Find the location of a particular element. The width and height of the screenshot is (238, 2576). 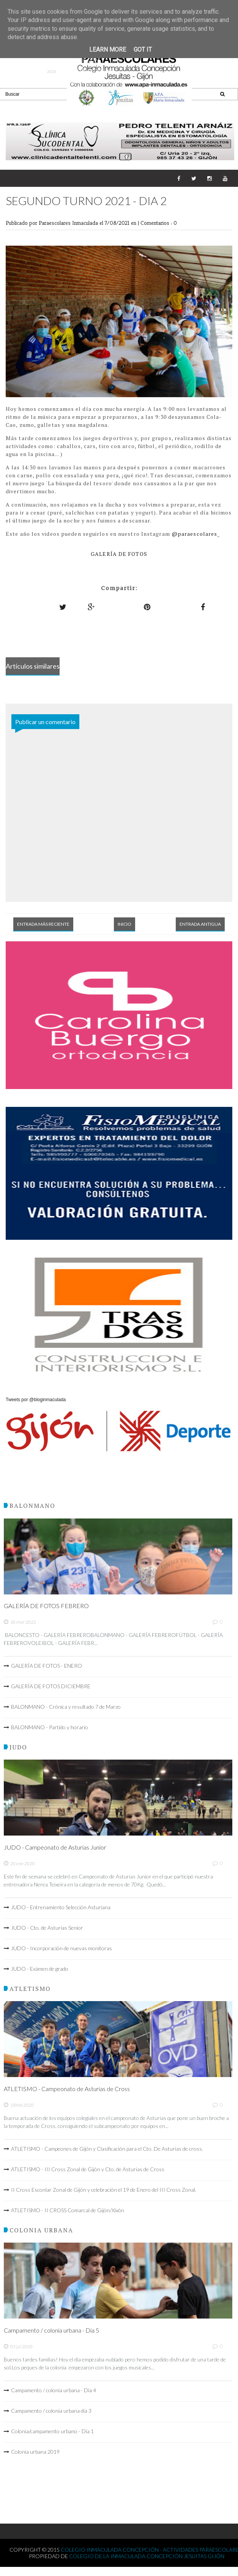

Colonia/campamento urbano - Día 1 is located at coordinates (52, 2431).